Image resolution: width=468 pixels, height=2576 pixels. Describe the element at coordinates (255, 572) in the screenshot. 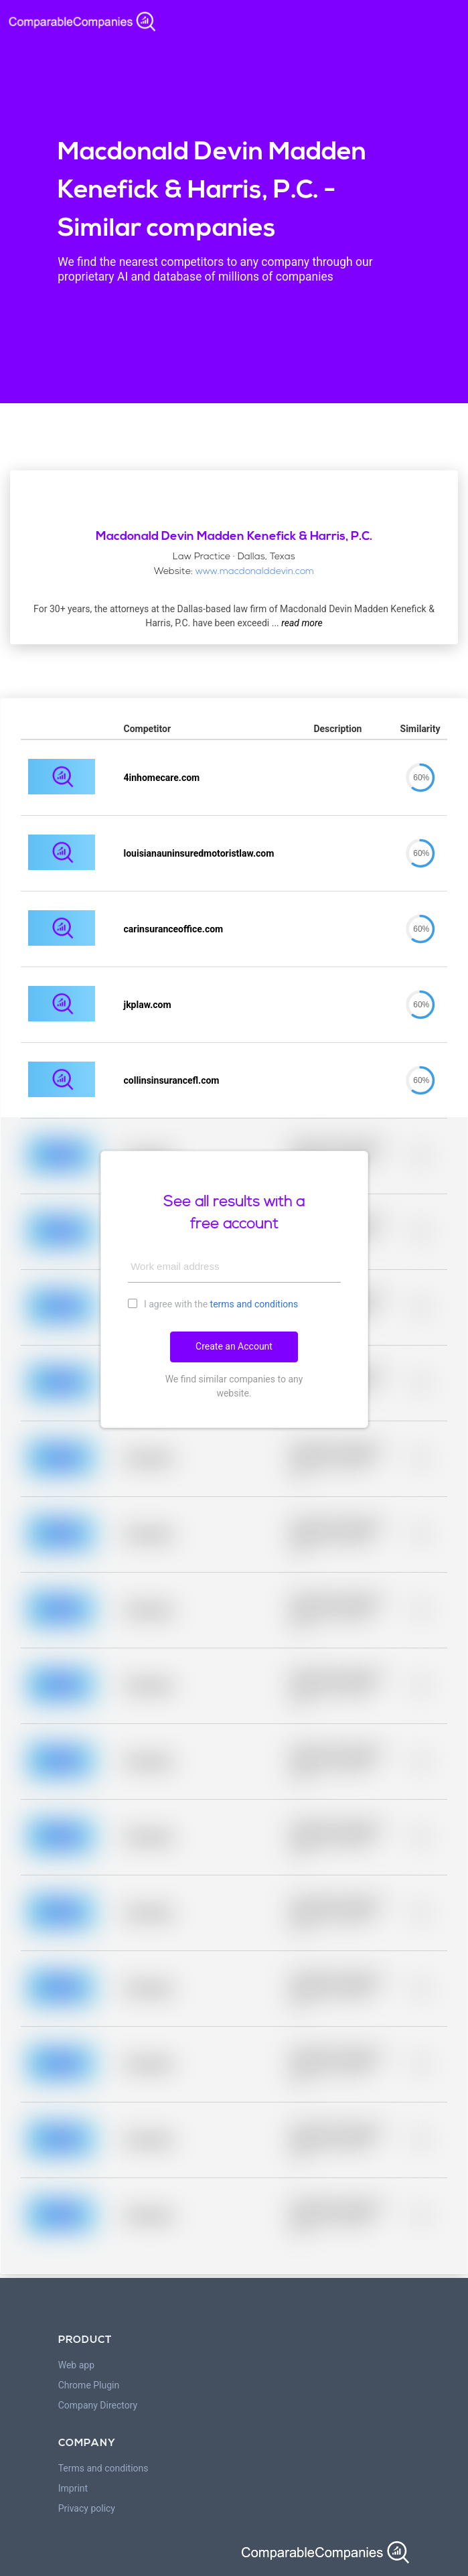

I see `www.macdonalddevin.com` at that location.